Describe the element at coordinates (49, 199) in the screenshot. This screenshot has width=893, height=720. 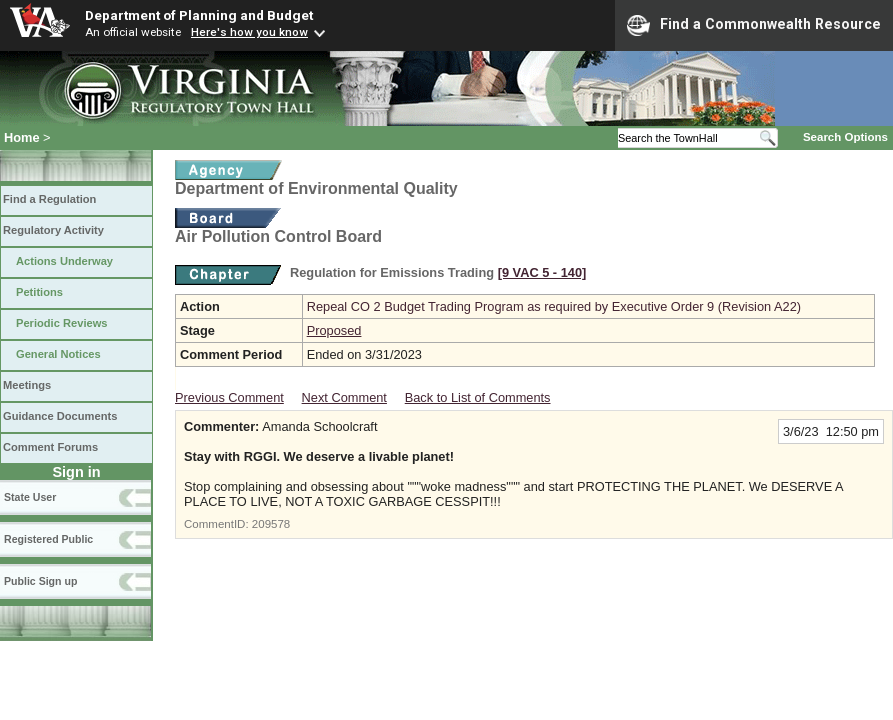
I see `Find a Regulation` at that location.